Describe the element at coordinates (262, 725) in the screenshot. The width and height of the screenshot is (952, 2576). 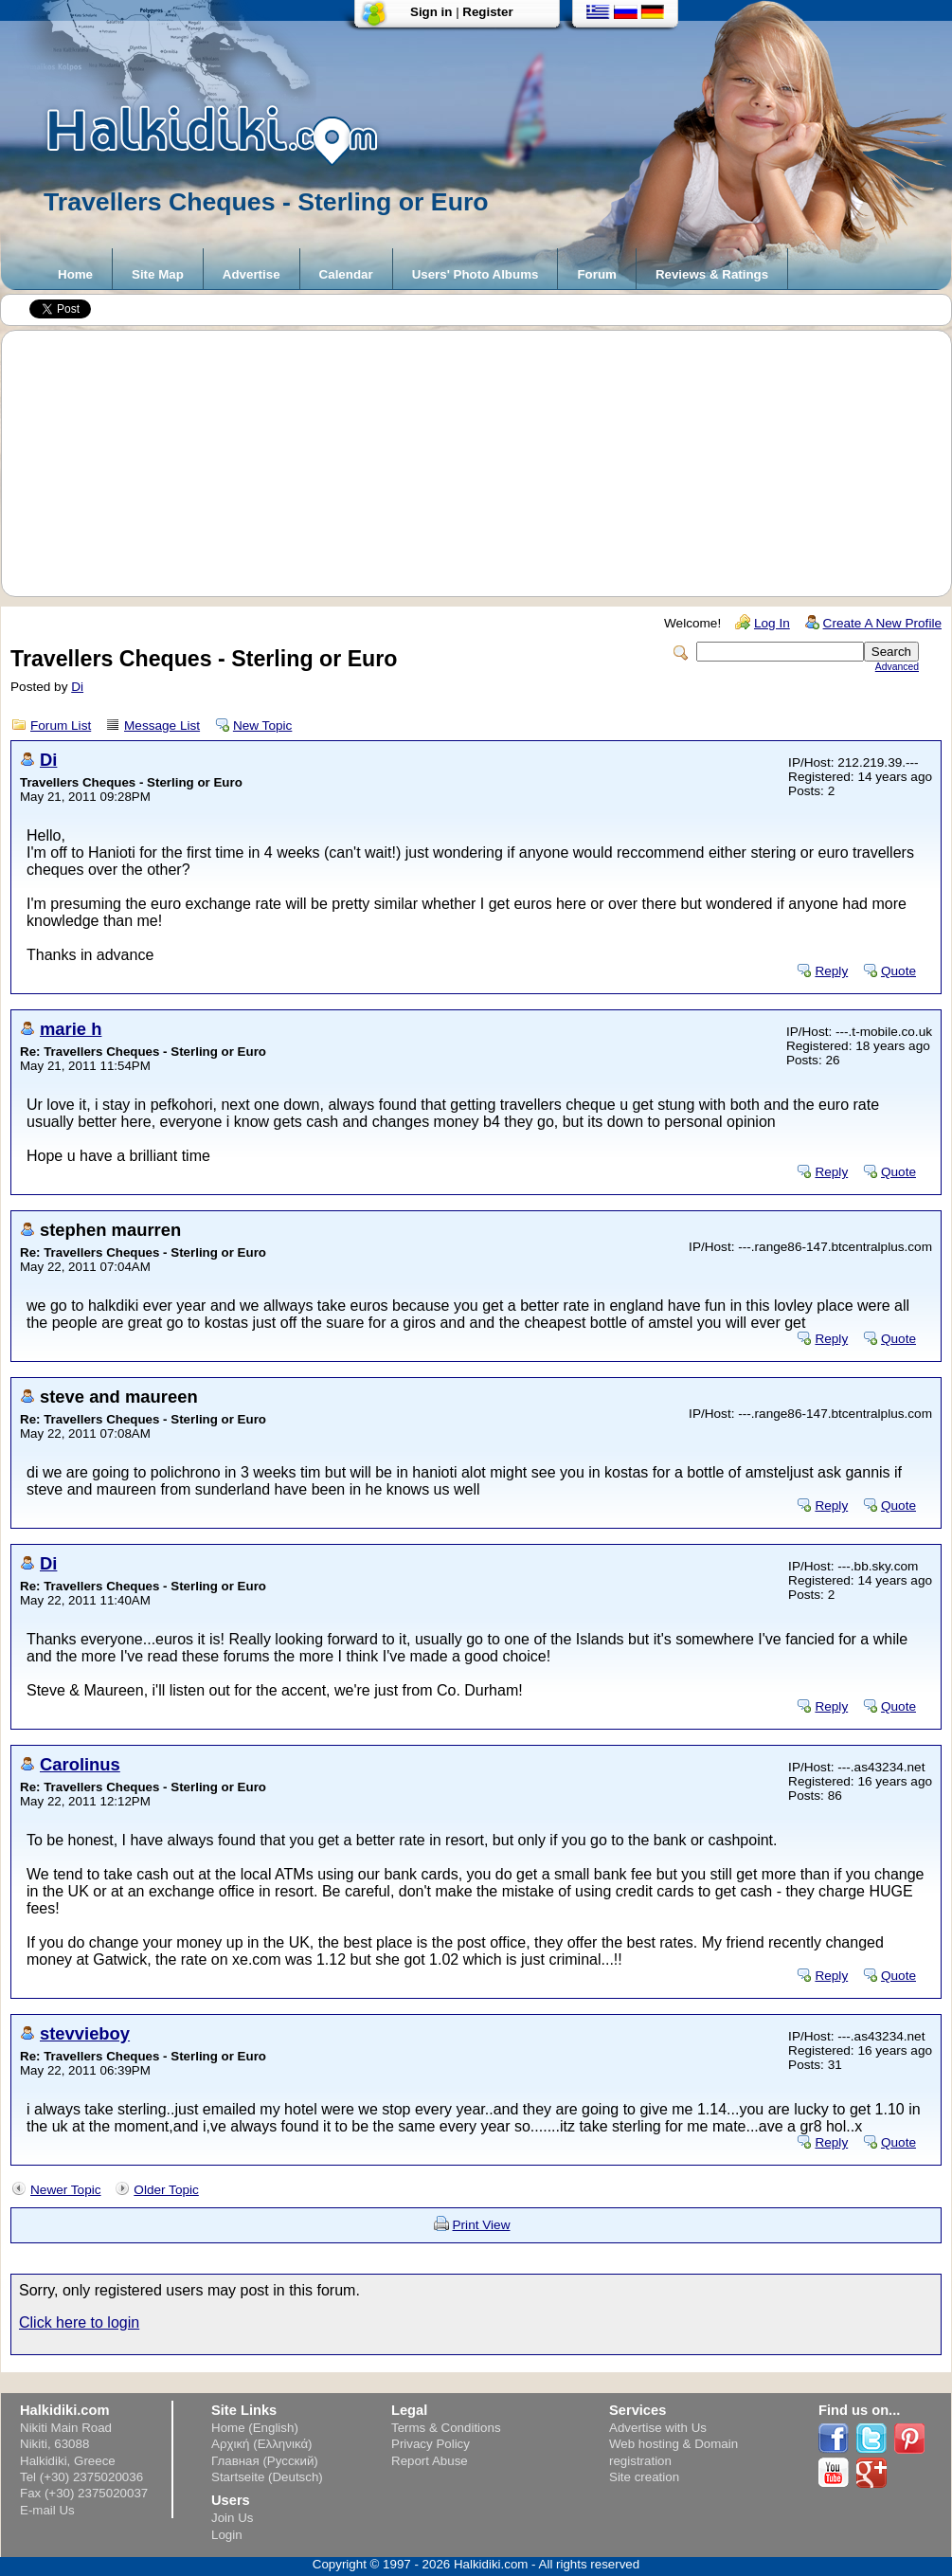
I see `New Topic` at that location.